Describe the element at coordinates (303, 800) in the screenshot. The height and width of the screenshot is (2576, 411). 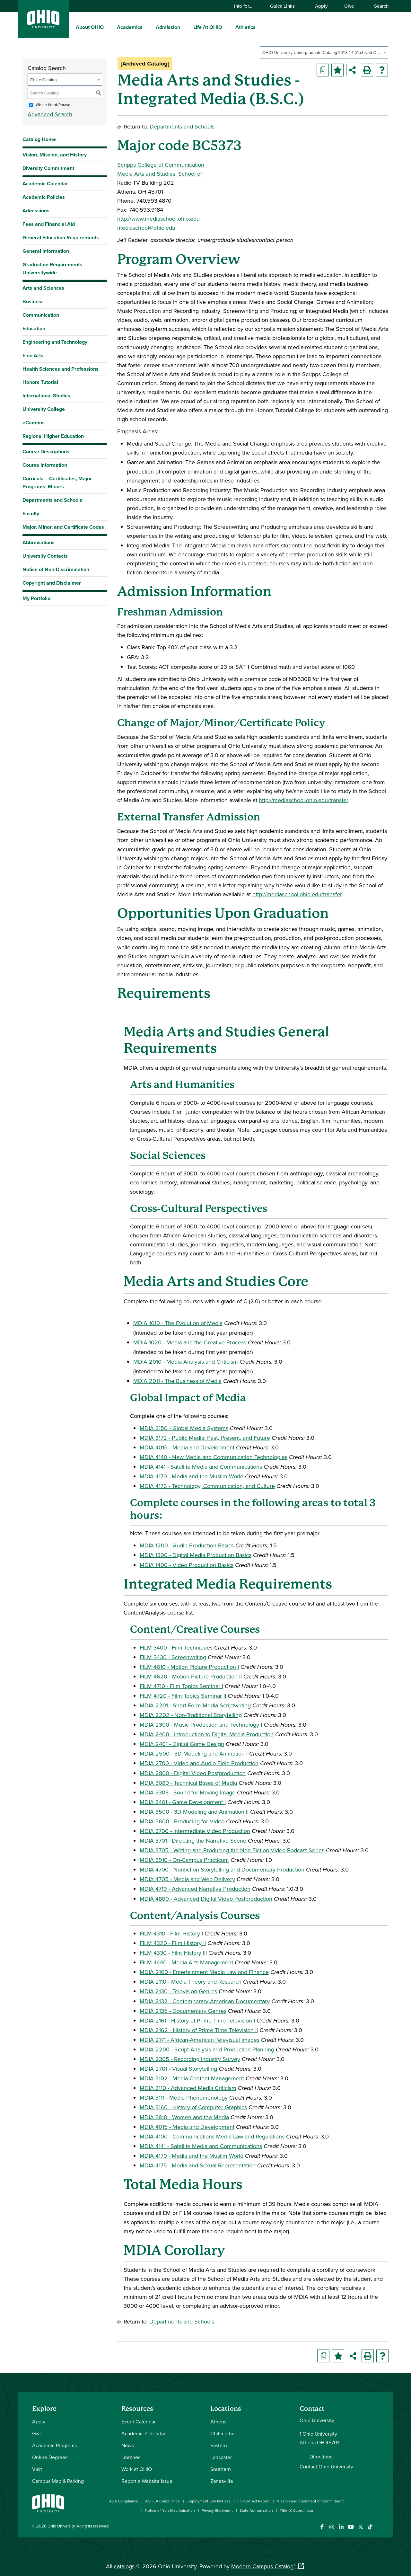
I see `http://mediaschool.ohio.edu/transfer` at that location.